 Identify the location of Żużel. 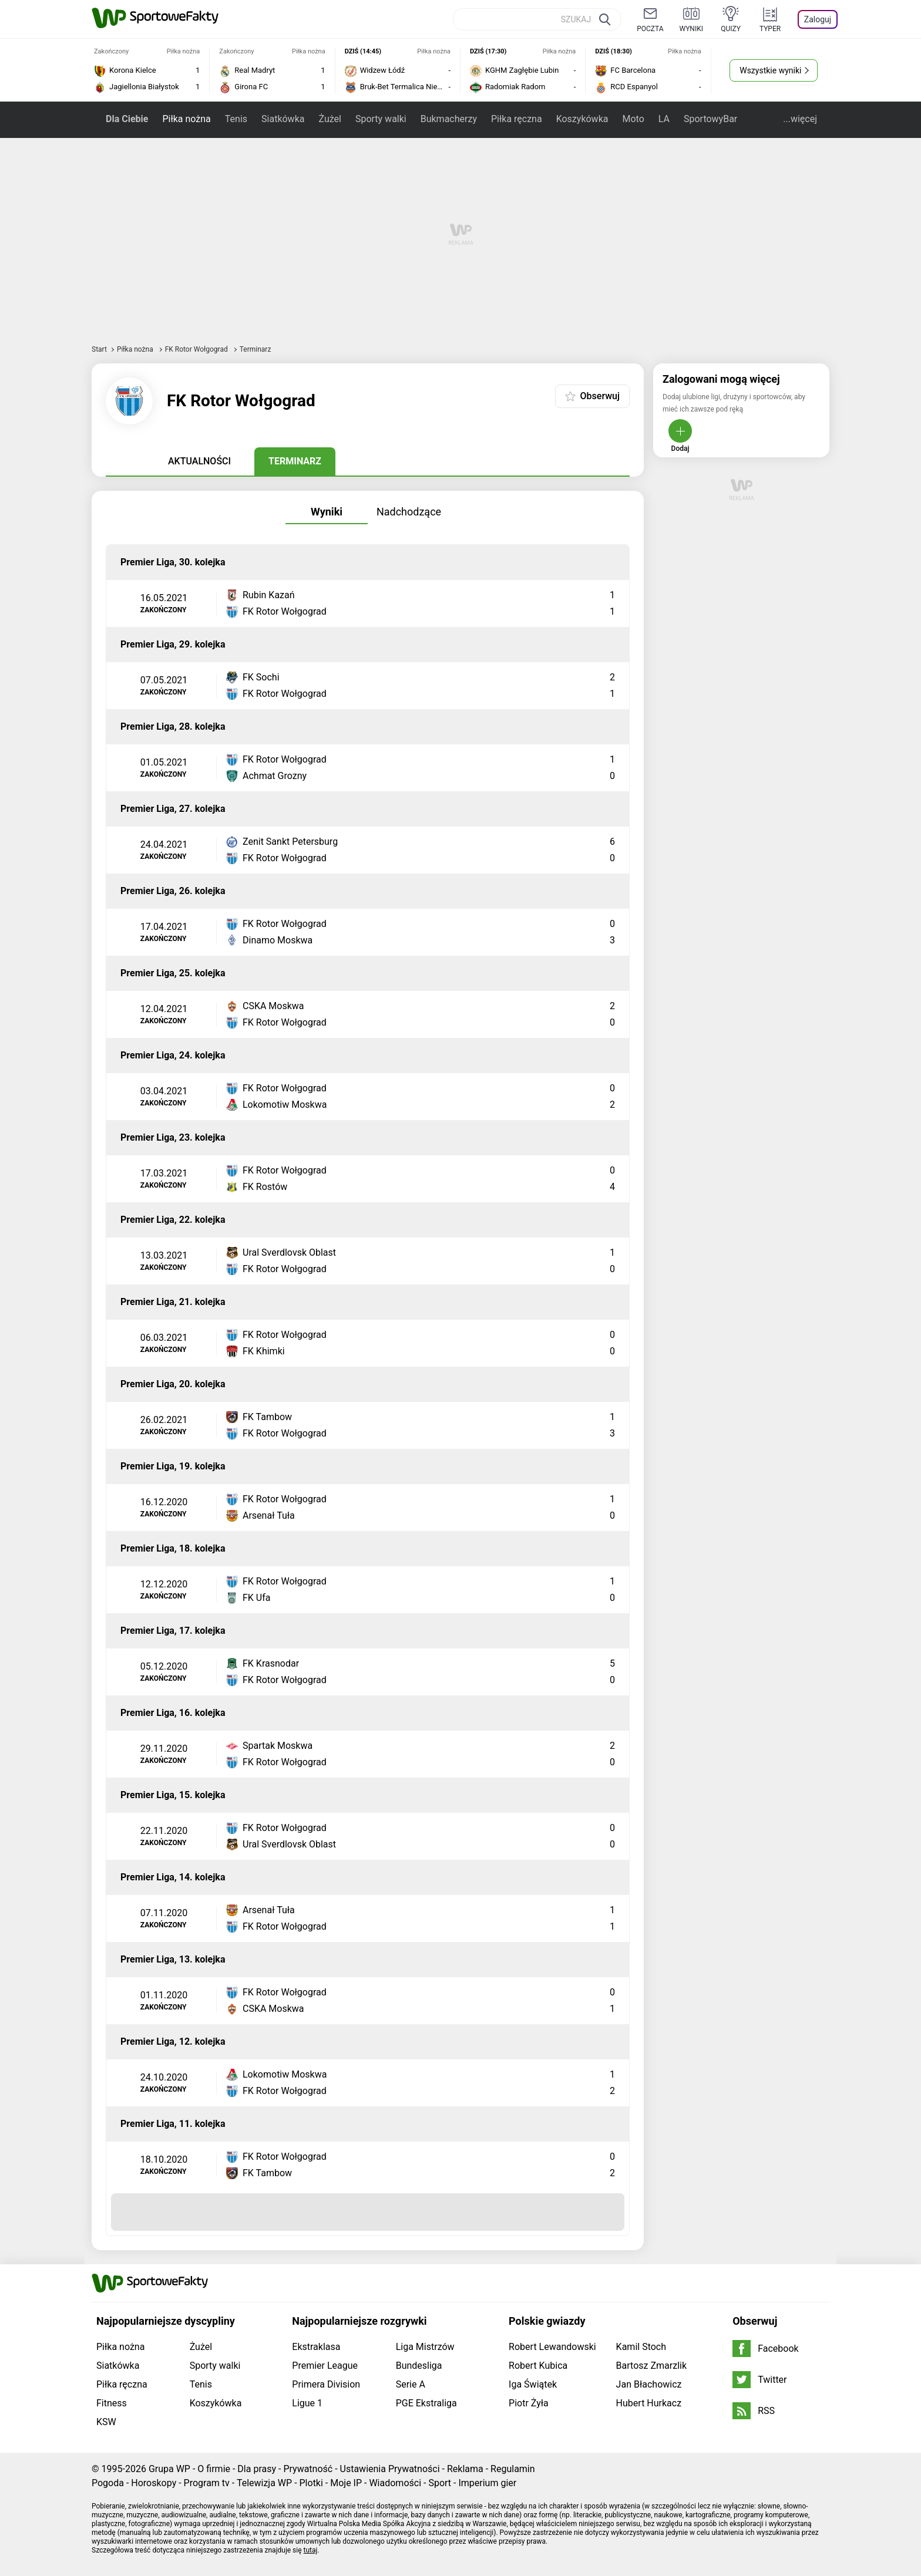
(329, 118).